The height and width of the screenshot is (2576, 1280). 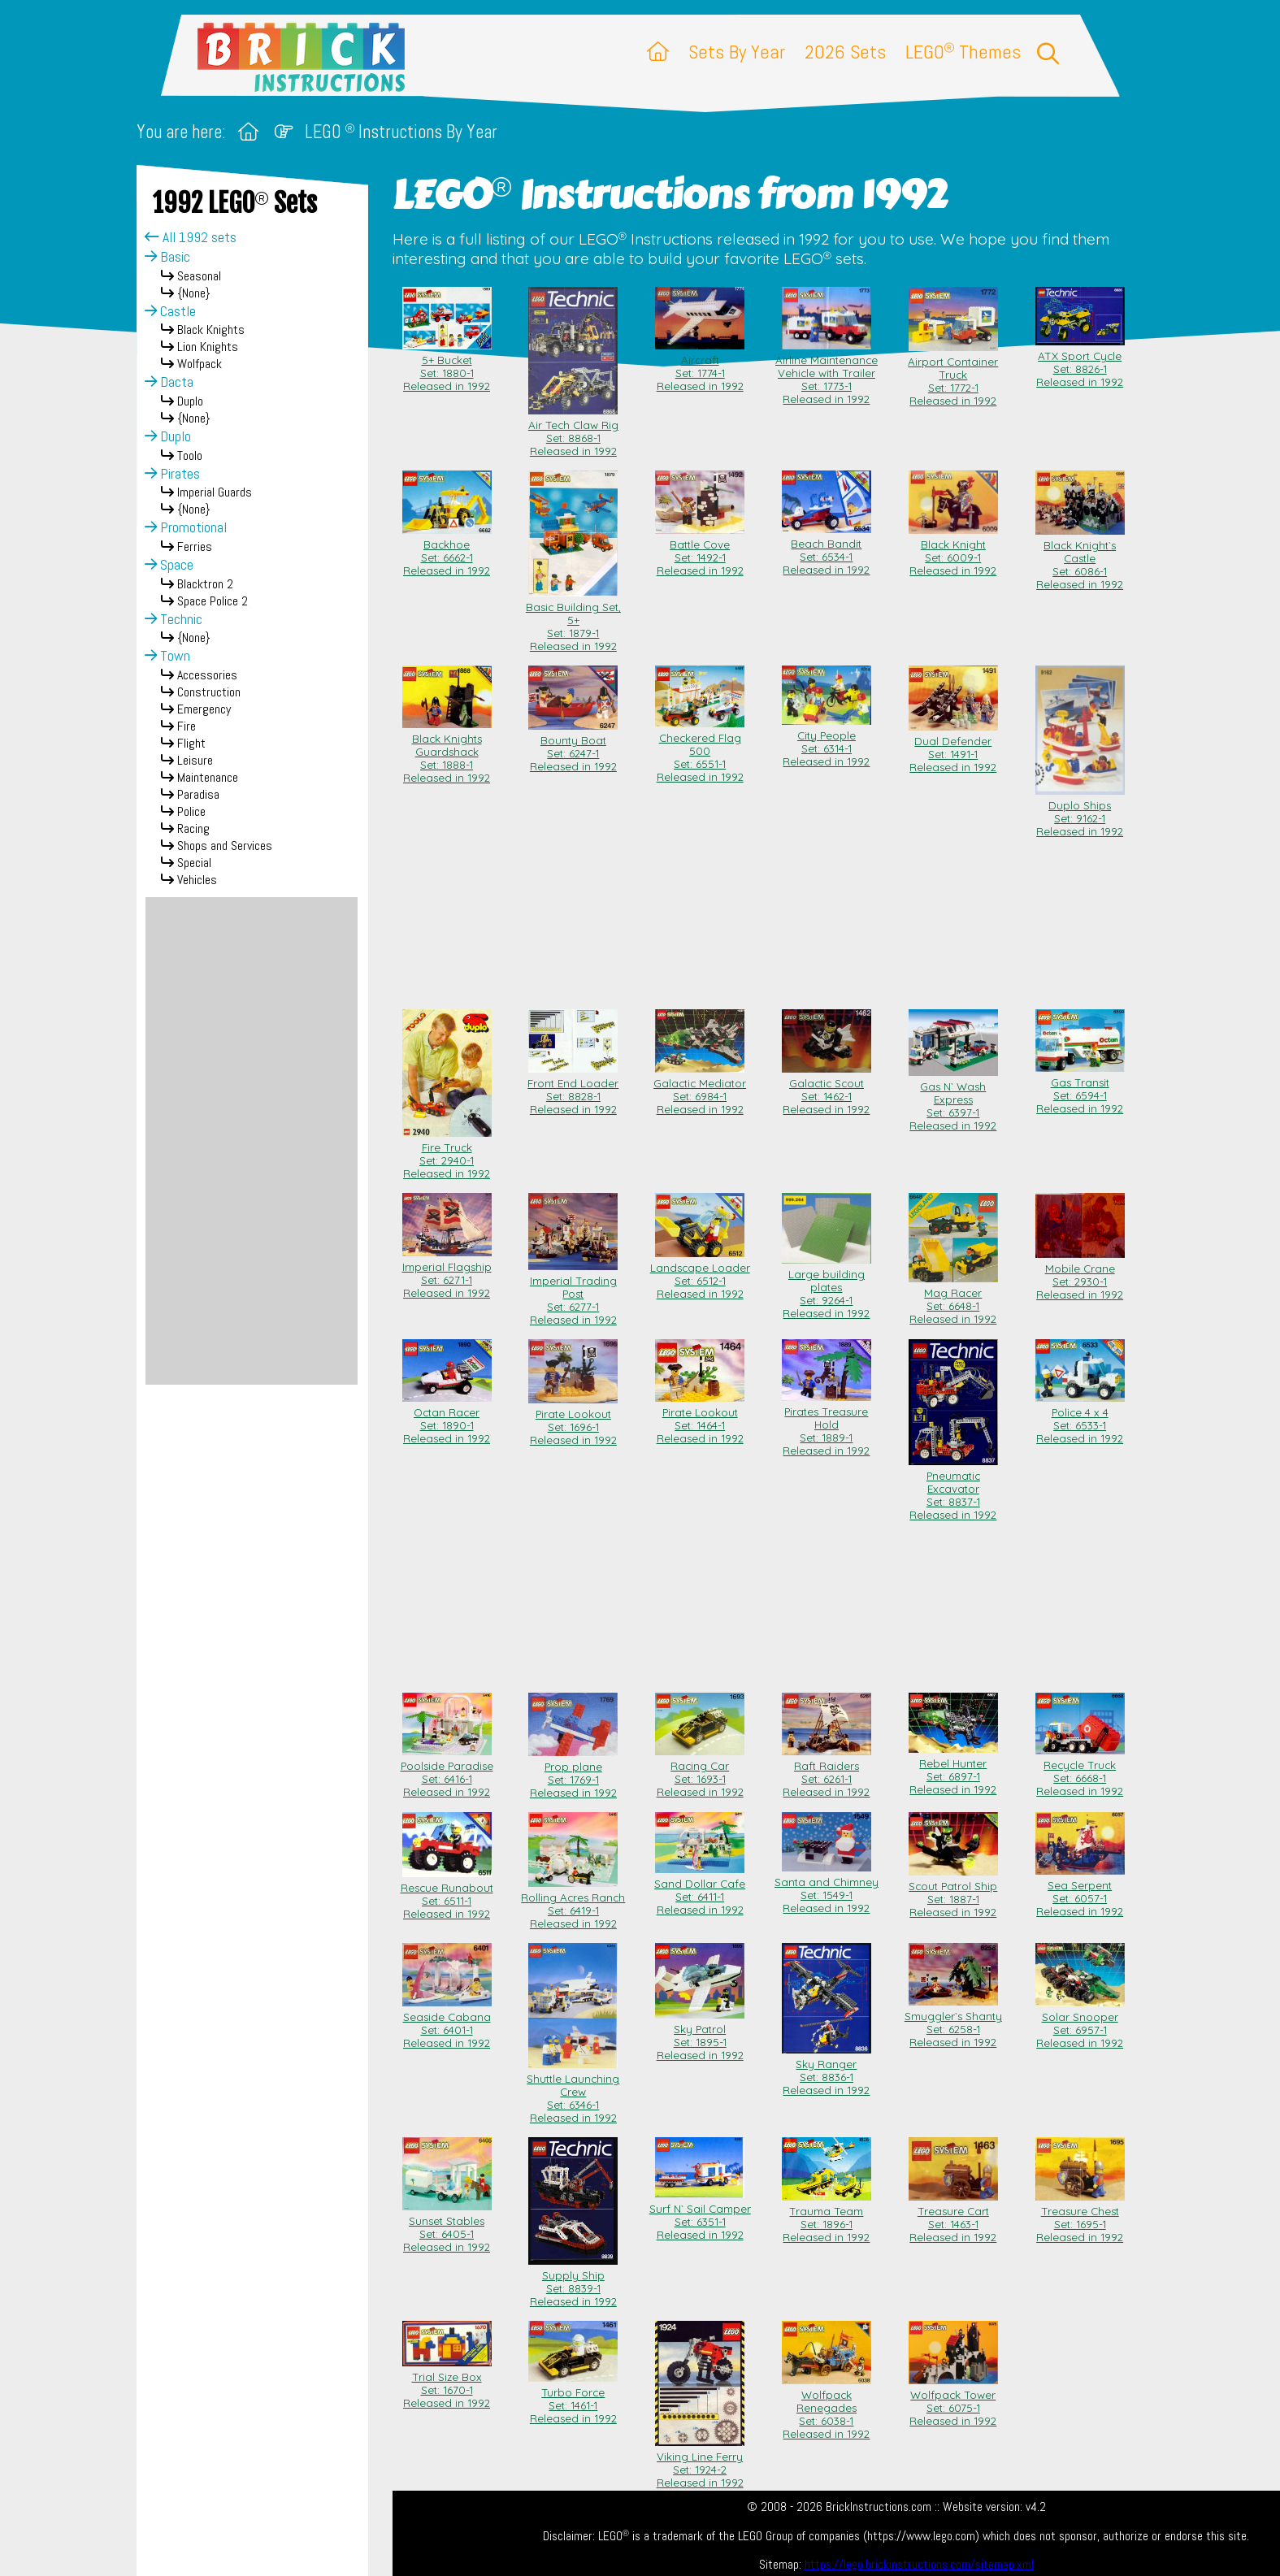 What do you see at coordinates (169, 565) in the screenshot?
I see `Space` at bounding box center [169, 565].